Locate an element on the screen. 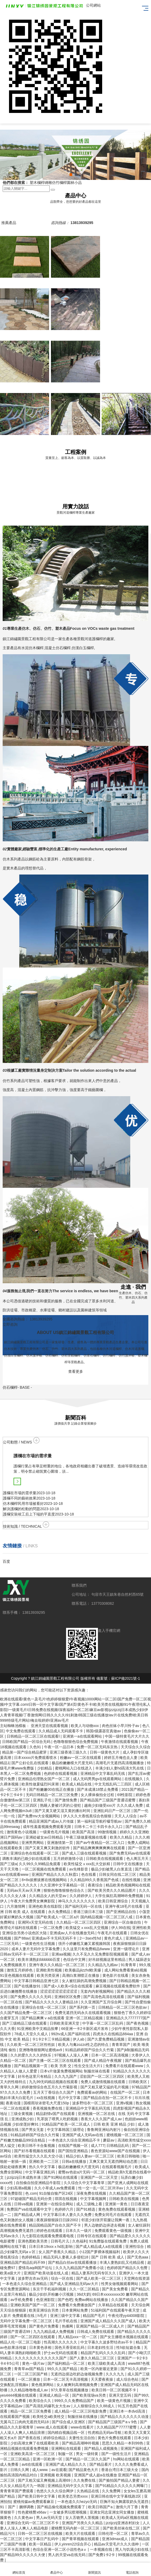 This screenshot has height=2576, width=151. 无遮挡边摸边吃奶边做视频免费 is located at coordinates (77, 2374).